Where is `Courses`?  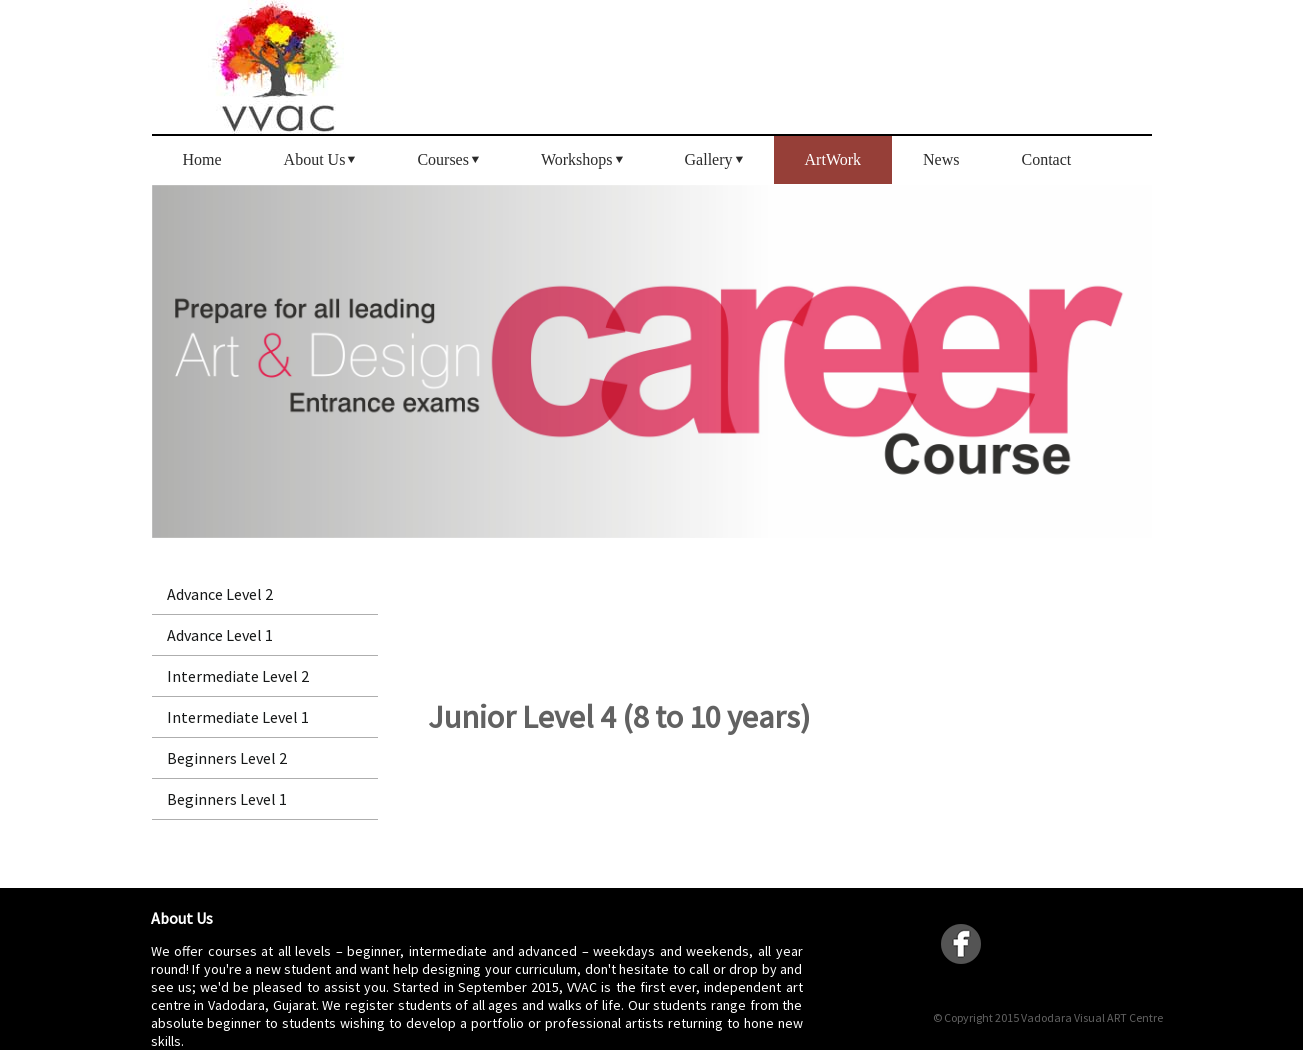 Courses is located at coordinates (443, 159).